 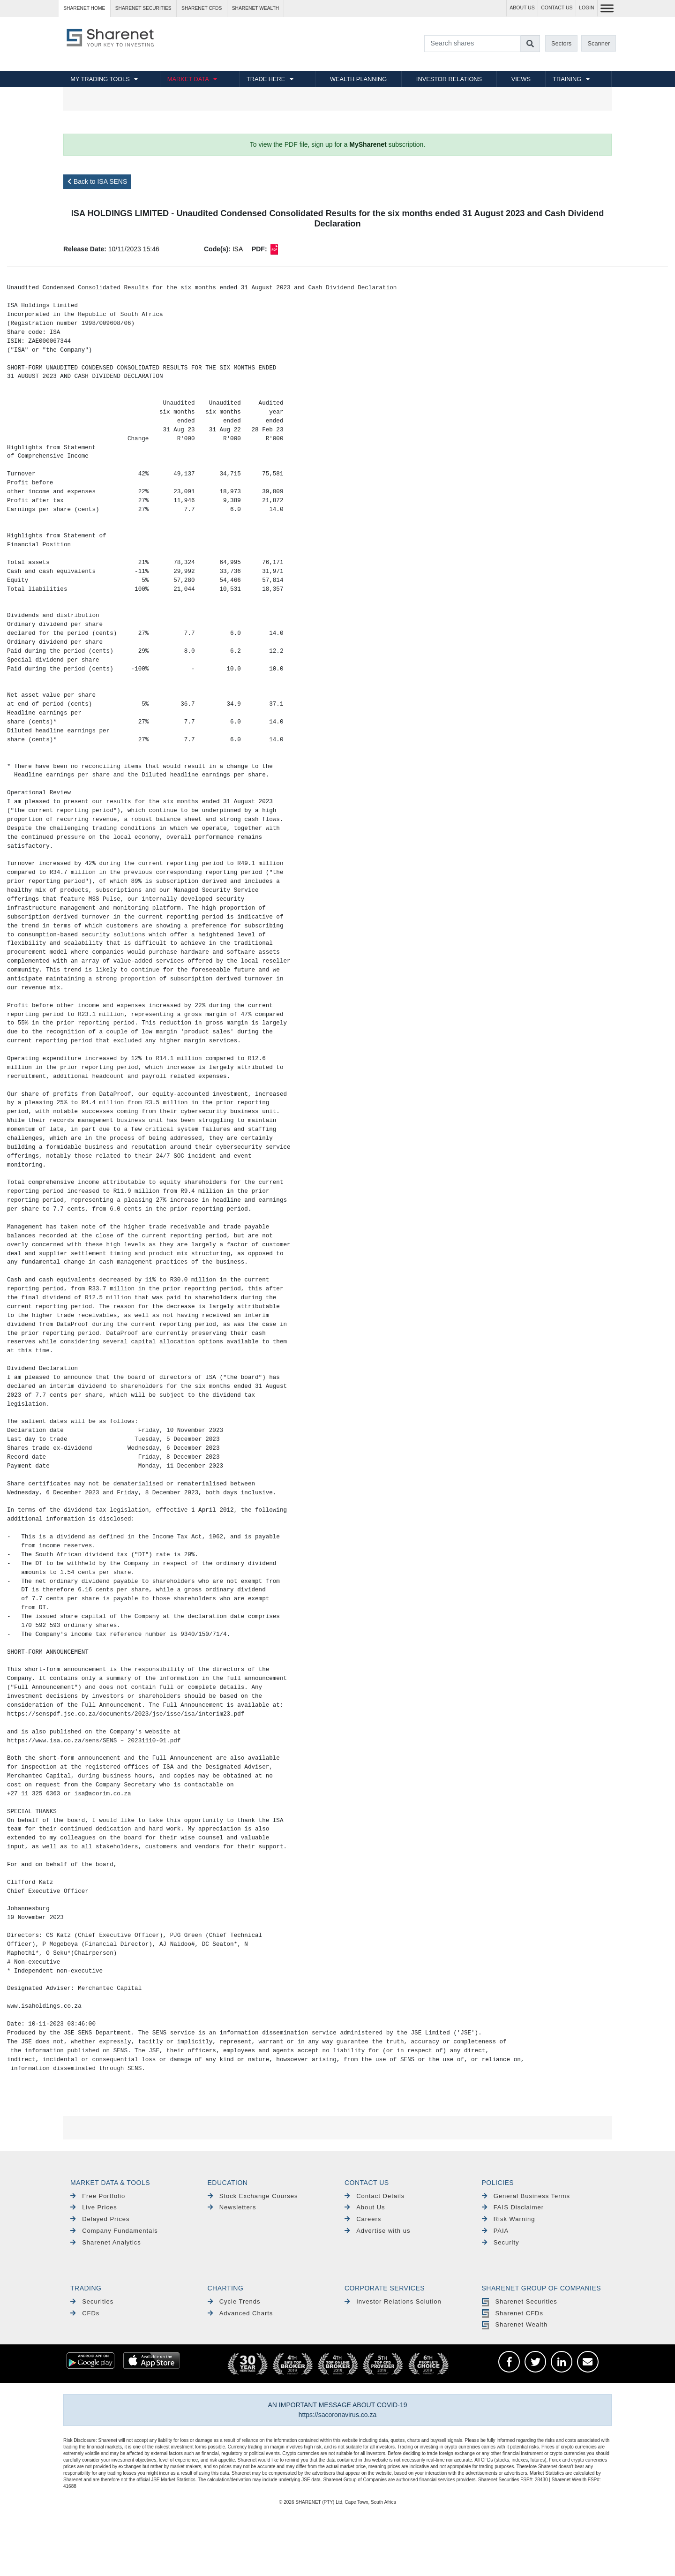 What do you see at coordinates (508, 2218) in the screenshot?
I see `Risk Warning` at bounding box center [508, 2218].